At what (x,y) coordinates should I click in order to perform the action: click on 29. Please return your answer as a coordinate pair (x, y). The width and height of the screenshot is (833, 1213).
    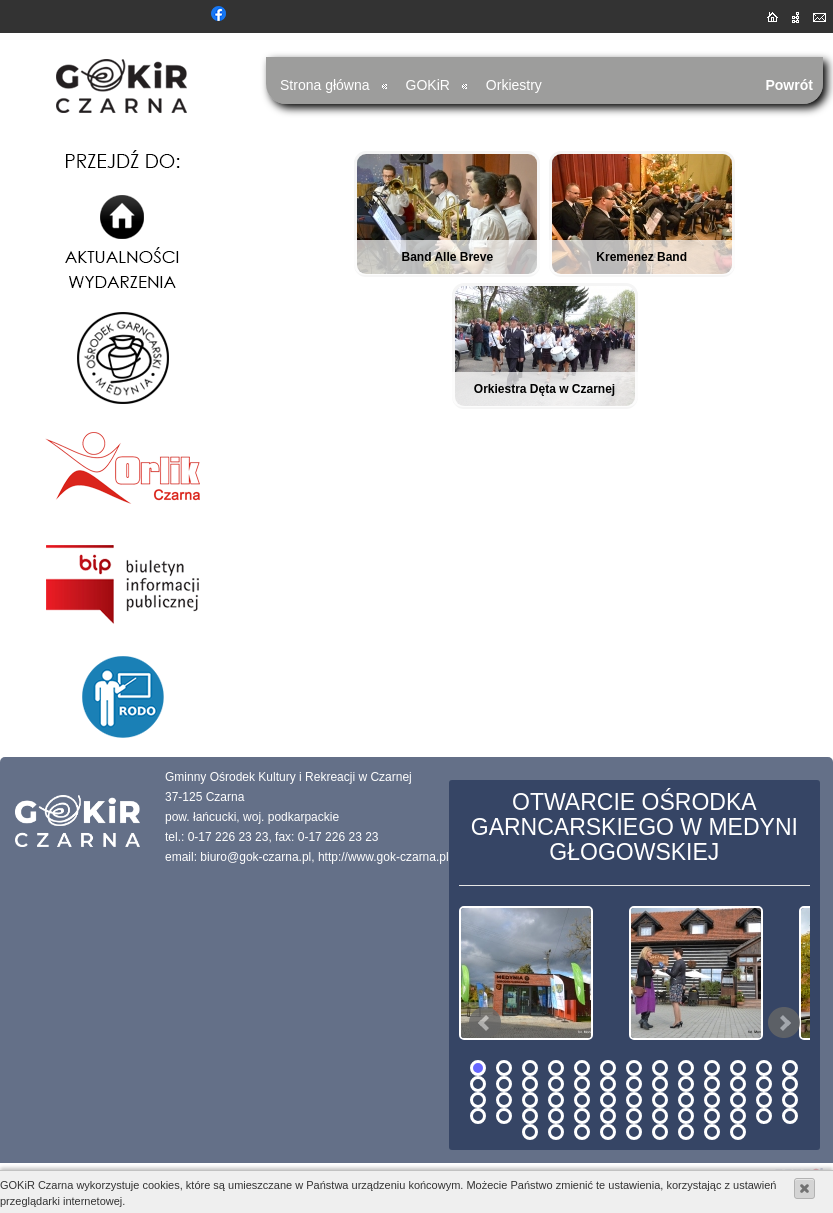
    Looking at the image, I should click on (530, 1100).